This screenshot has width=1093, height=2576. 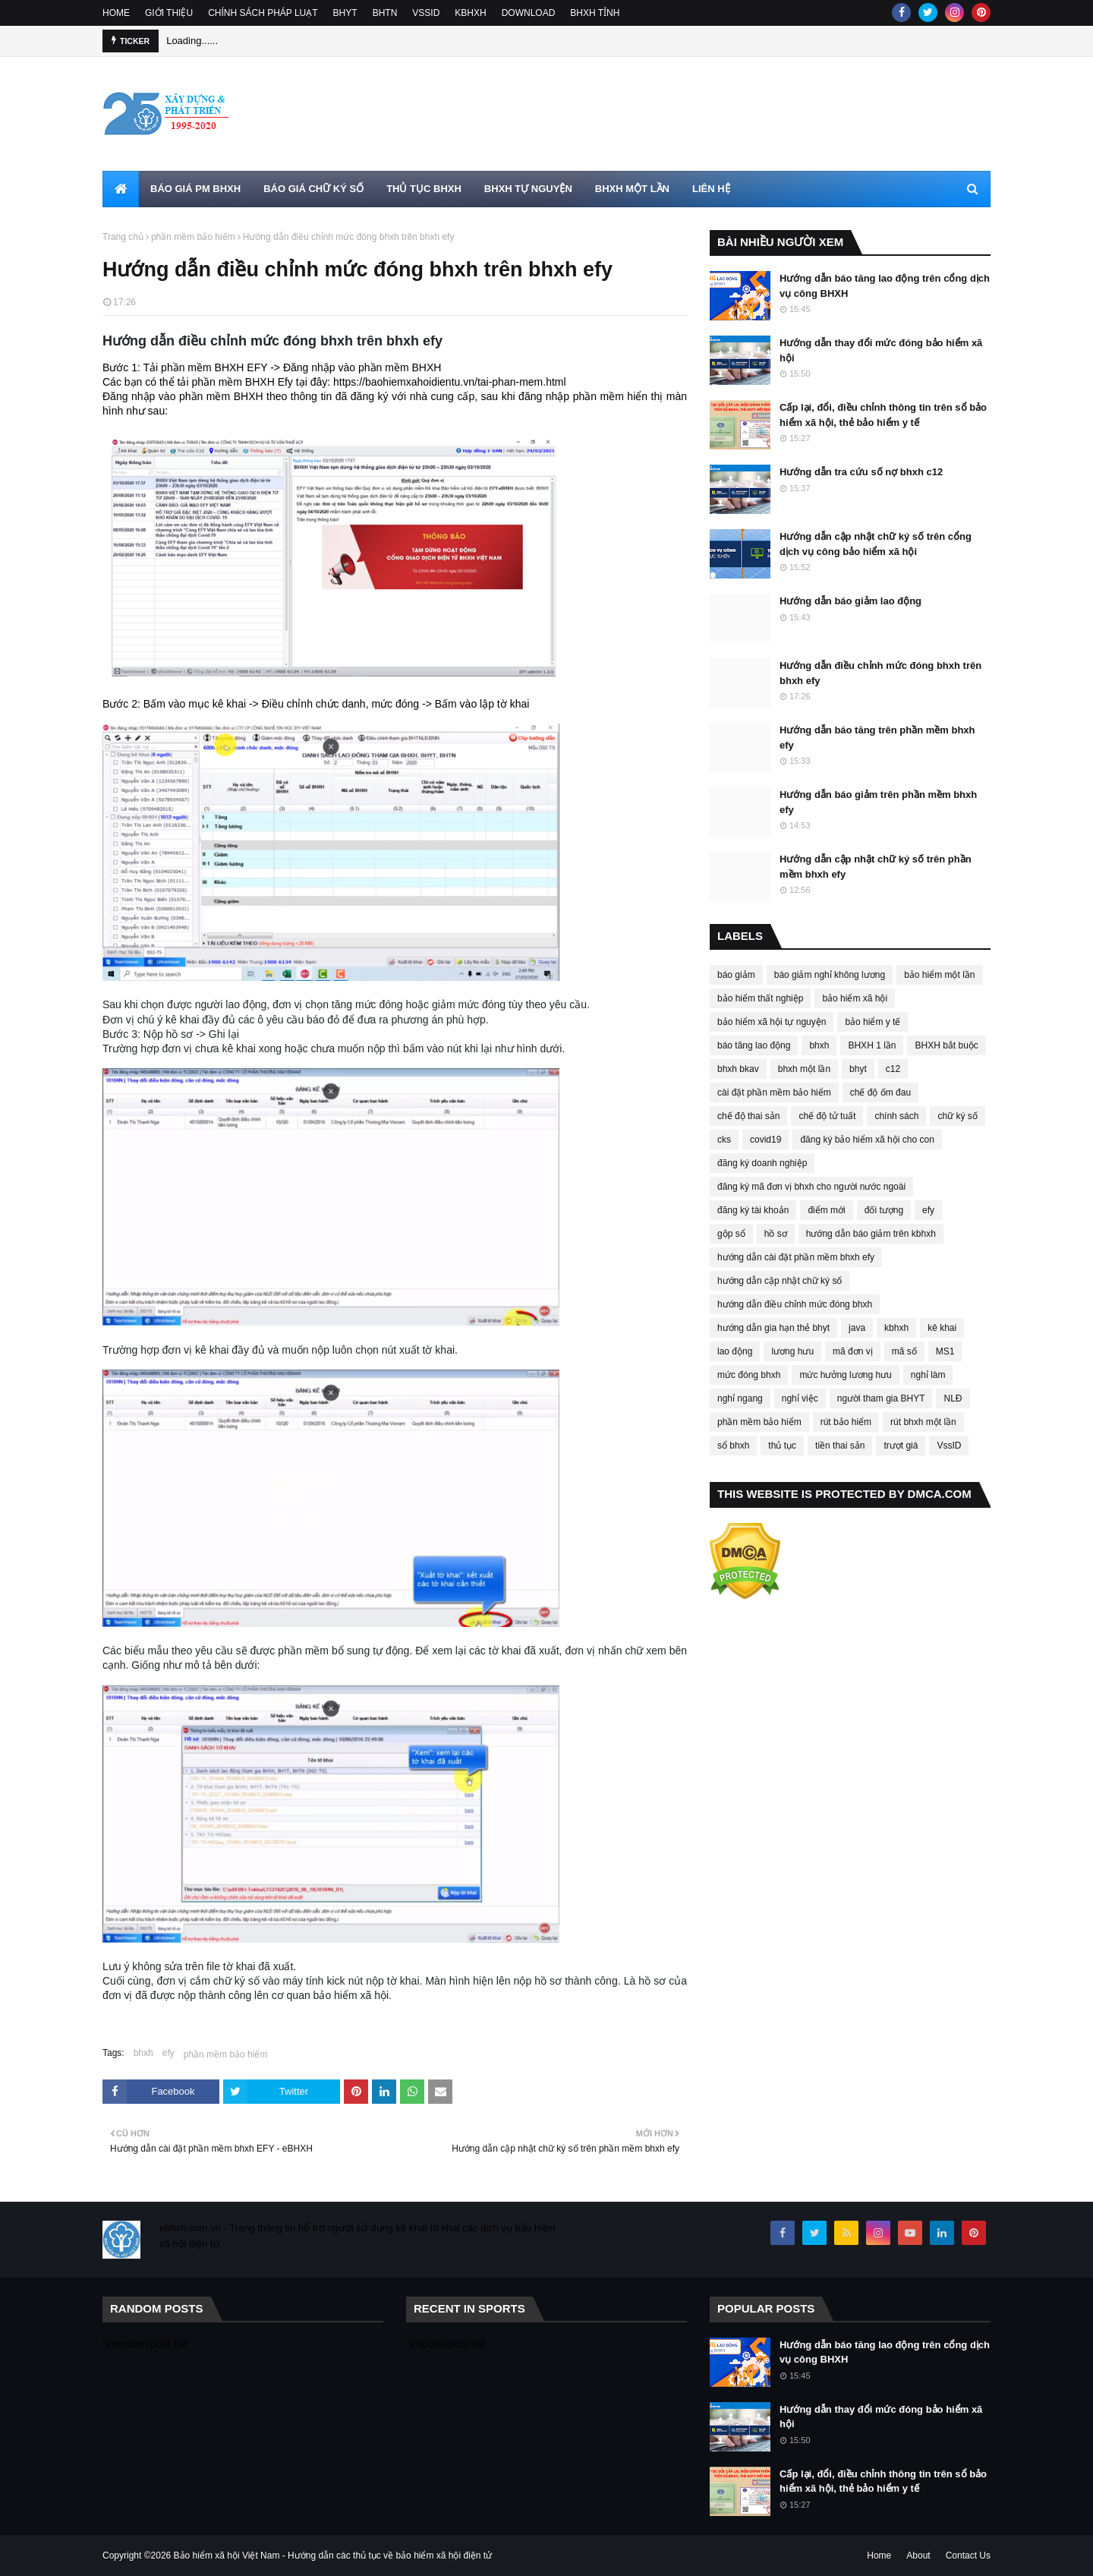 What do you see at coordinates (858, 1069) in the screenshot?
I see `bhyt` at bounding box center [858, 1069].